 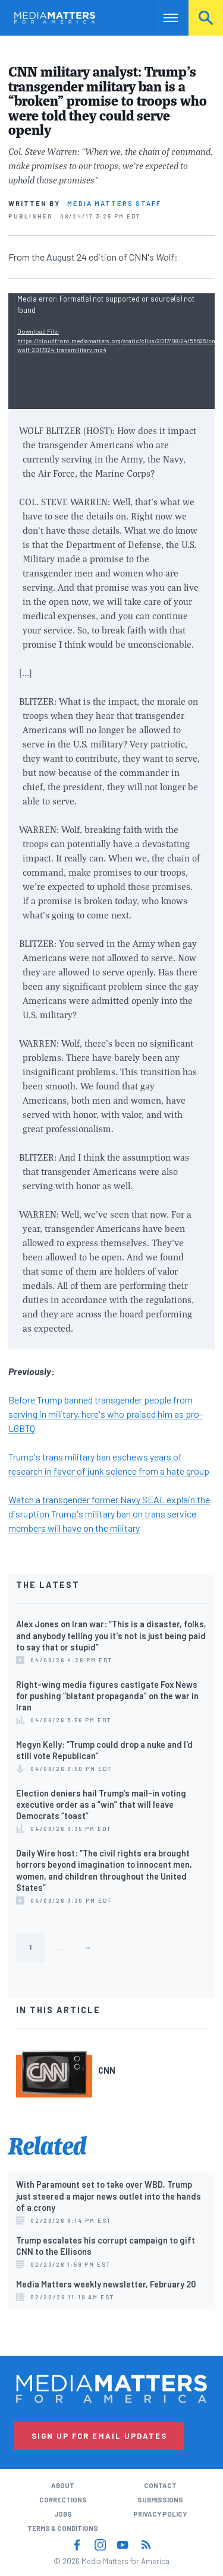 I want to click on Jobs, so click(x=63, y=2514).